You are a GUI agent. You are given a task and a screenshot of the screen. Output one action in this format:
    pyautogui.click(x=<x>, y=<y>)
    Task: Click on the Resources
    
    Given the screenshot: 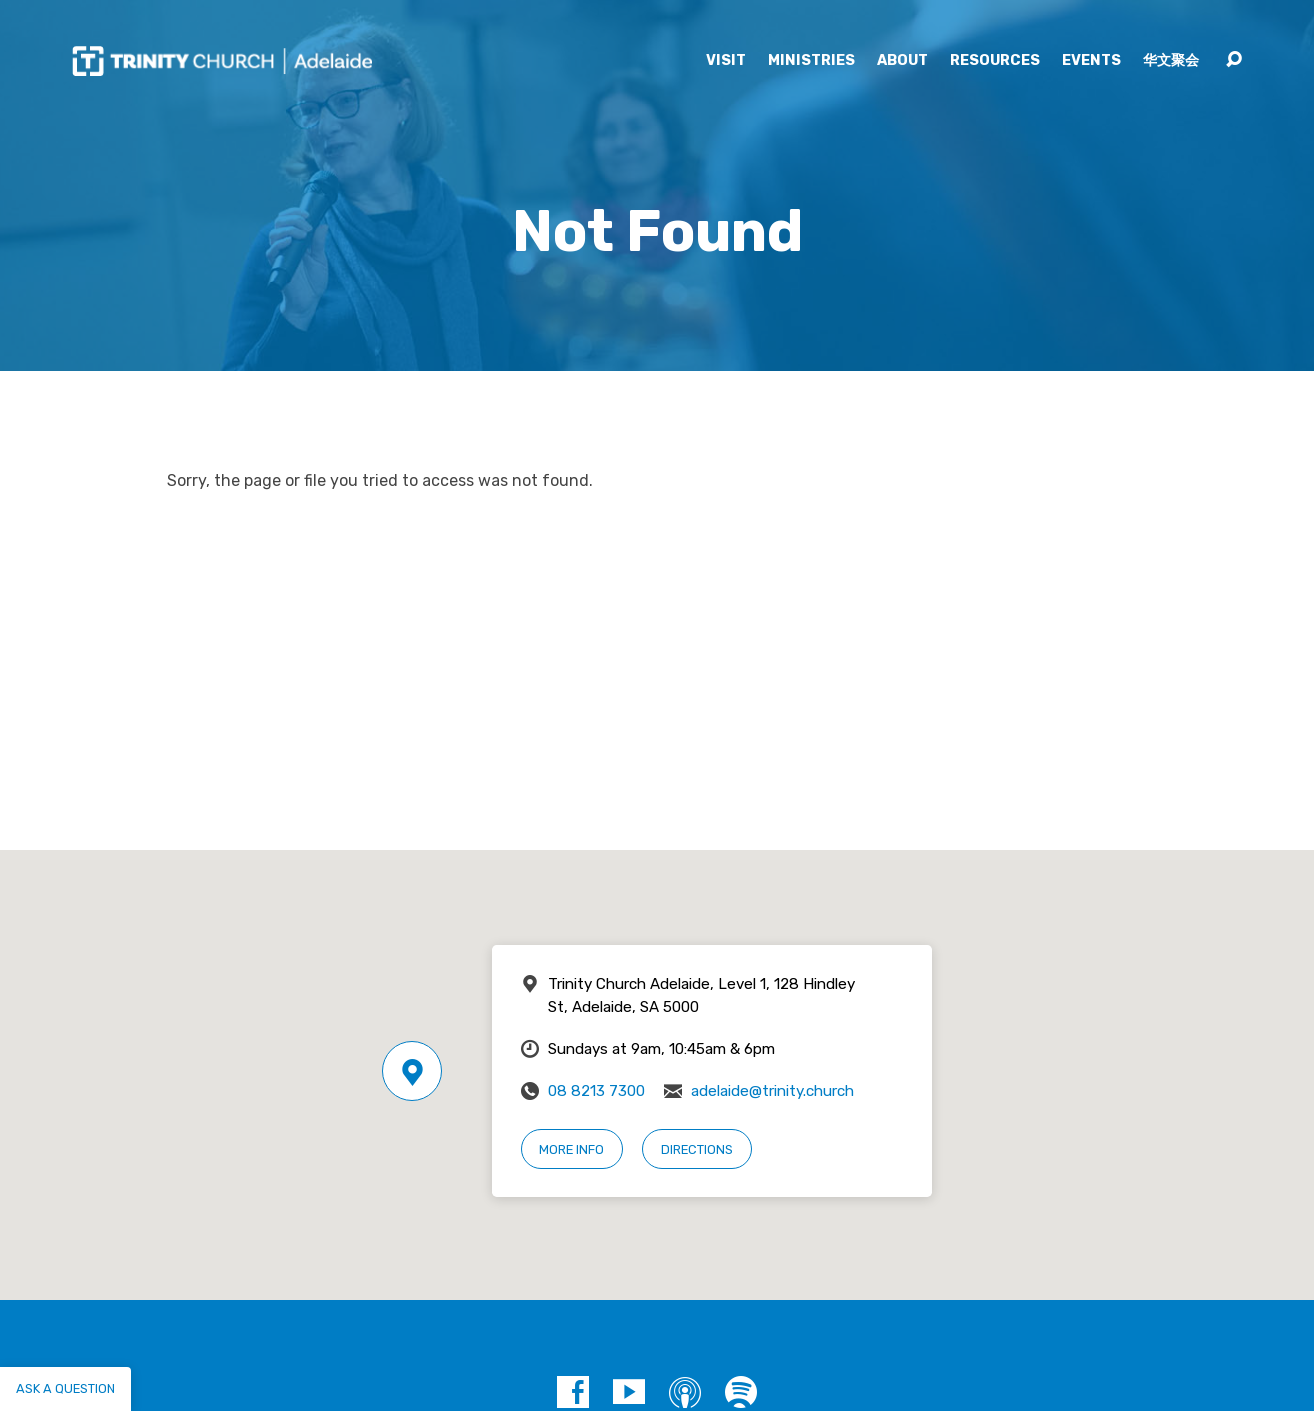 What is the action you would take?
    pyautogui.click(x=995, y=61)
    